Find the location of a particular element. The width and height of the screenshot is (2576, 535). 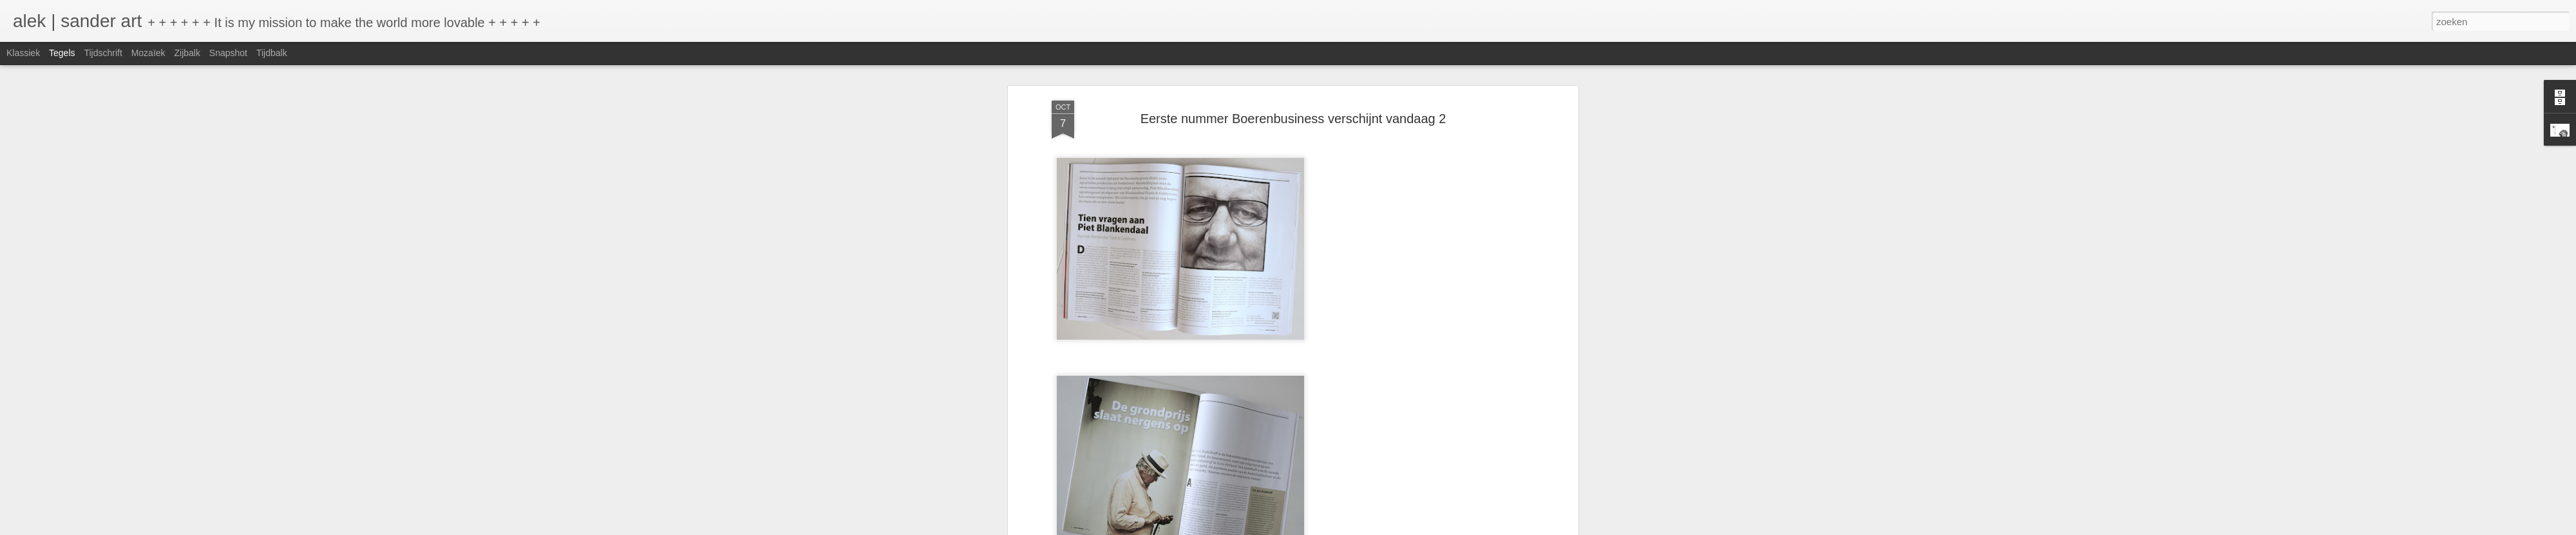

Mozaïek is located at coordinates (148, 53).